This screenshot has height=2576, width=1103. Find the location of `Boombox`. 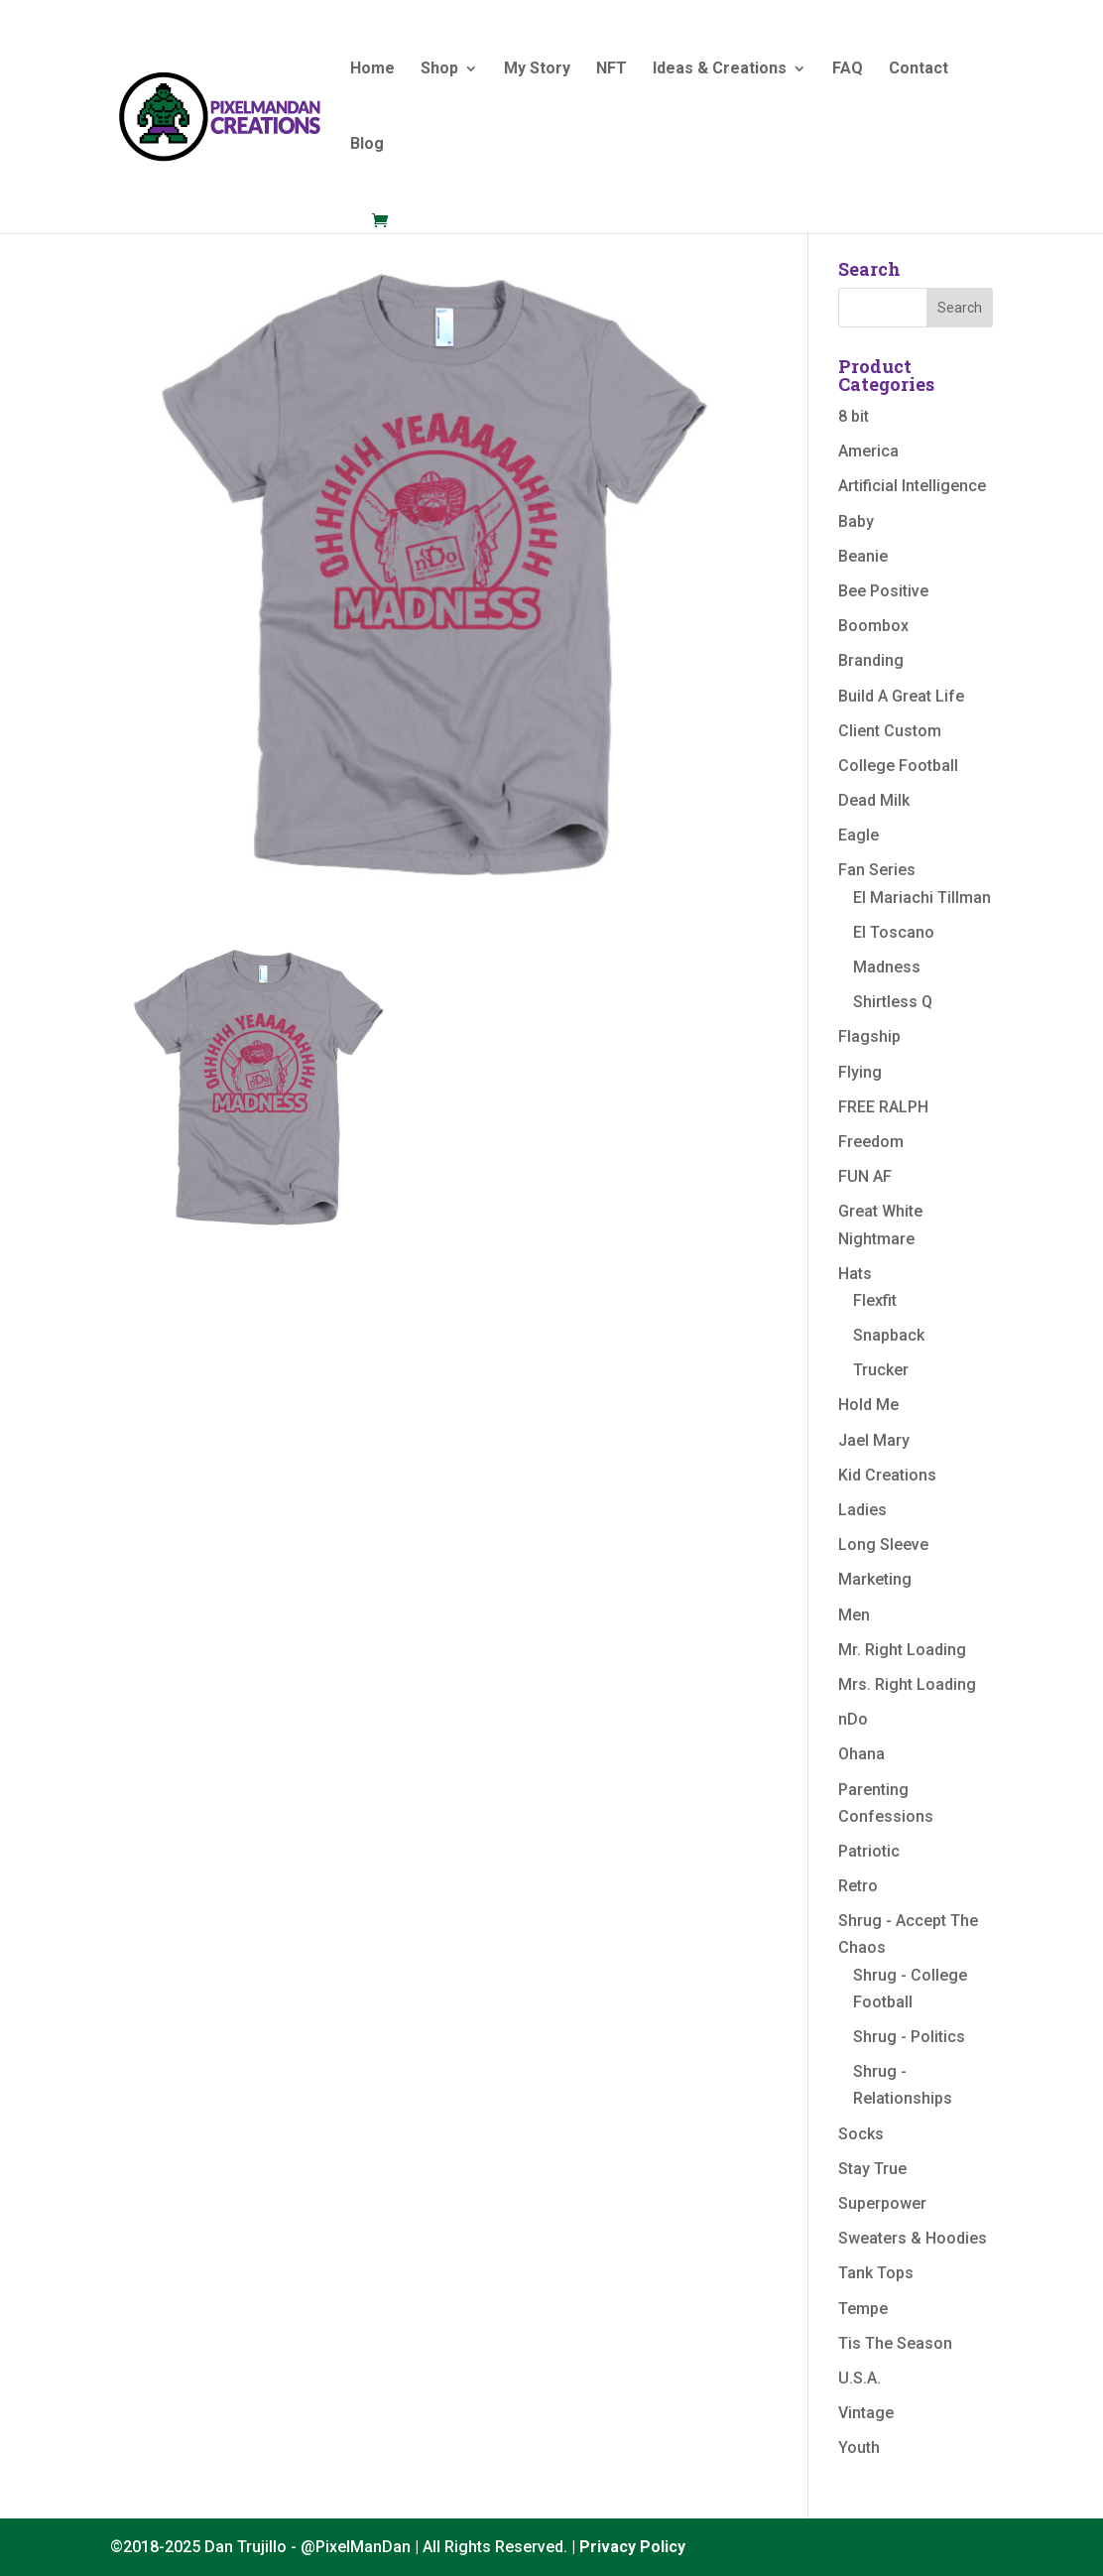

Boombox is located at coordinates (873, 625).